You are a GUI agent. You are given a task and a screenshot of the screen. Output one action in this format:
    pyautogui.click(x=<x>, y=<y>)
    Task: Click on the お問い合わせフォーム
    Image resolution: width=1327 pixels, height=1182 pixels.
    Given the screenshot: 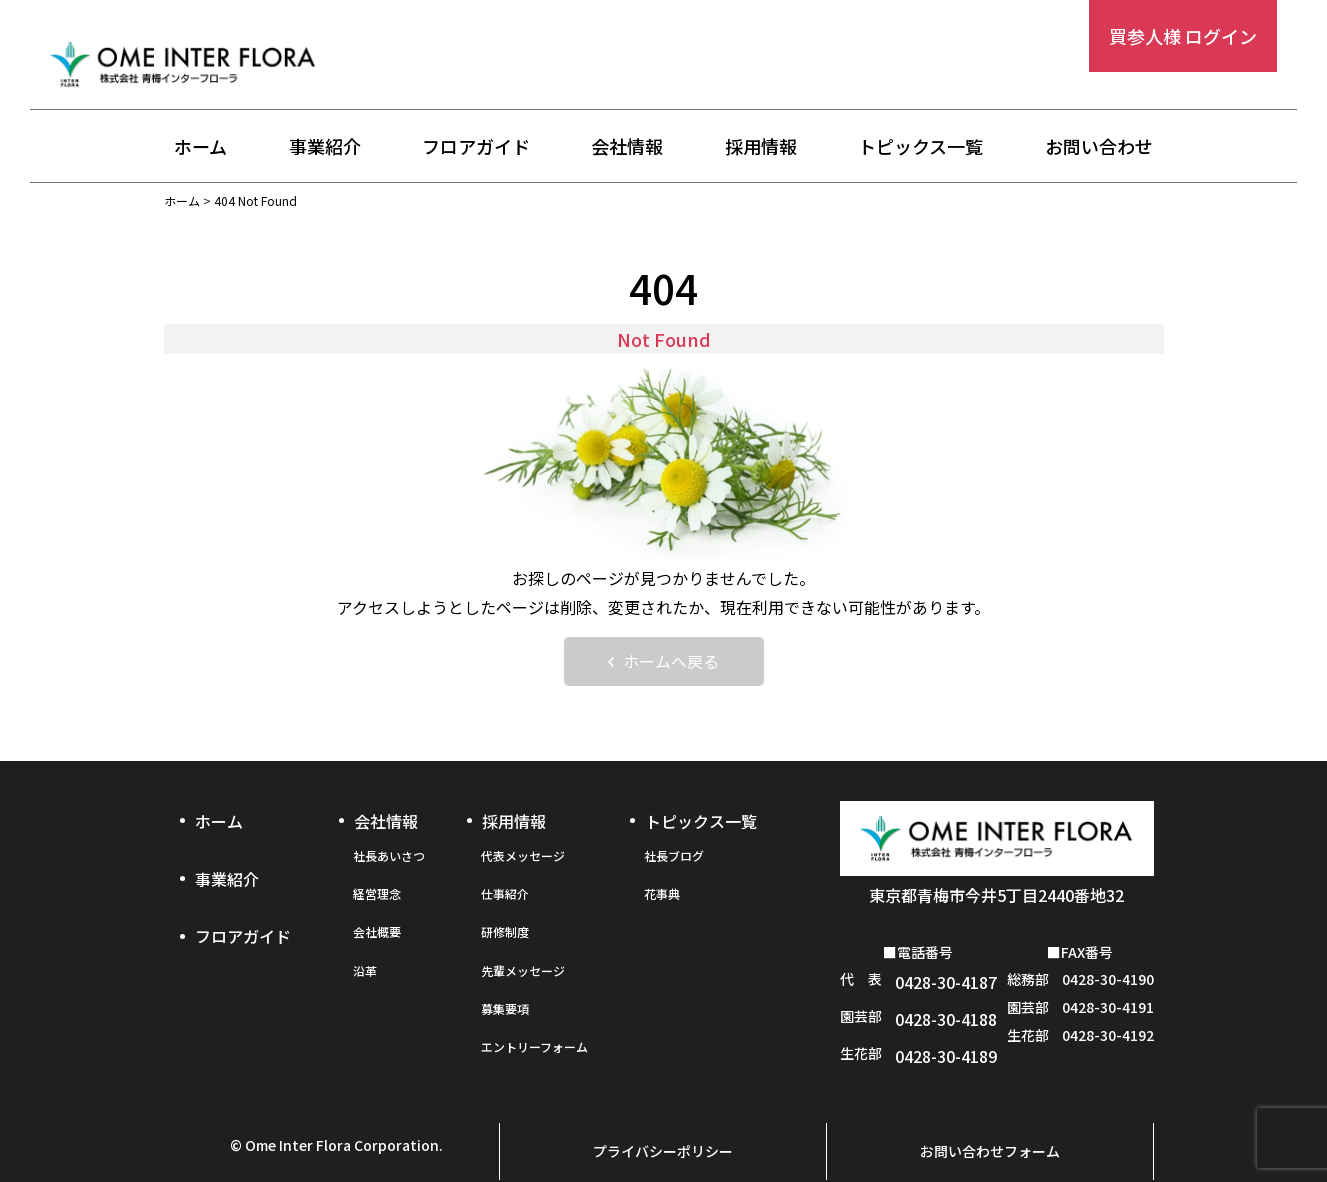 What is the action you would take?
    pyautogui.click(x=990, y=1118)
    